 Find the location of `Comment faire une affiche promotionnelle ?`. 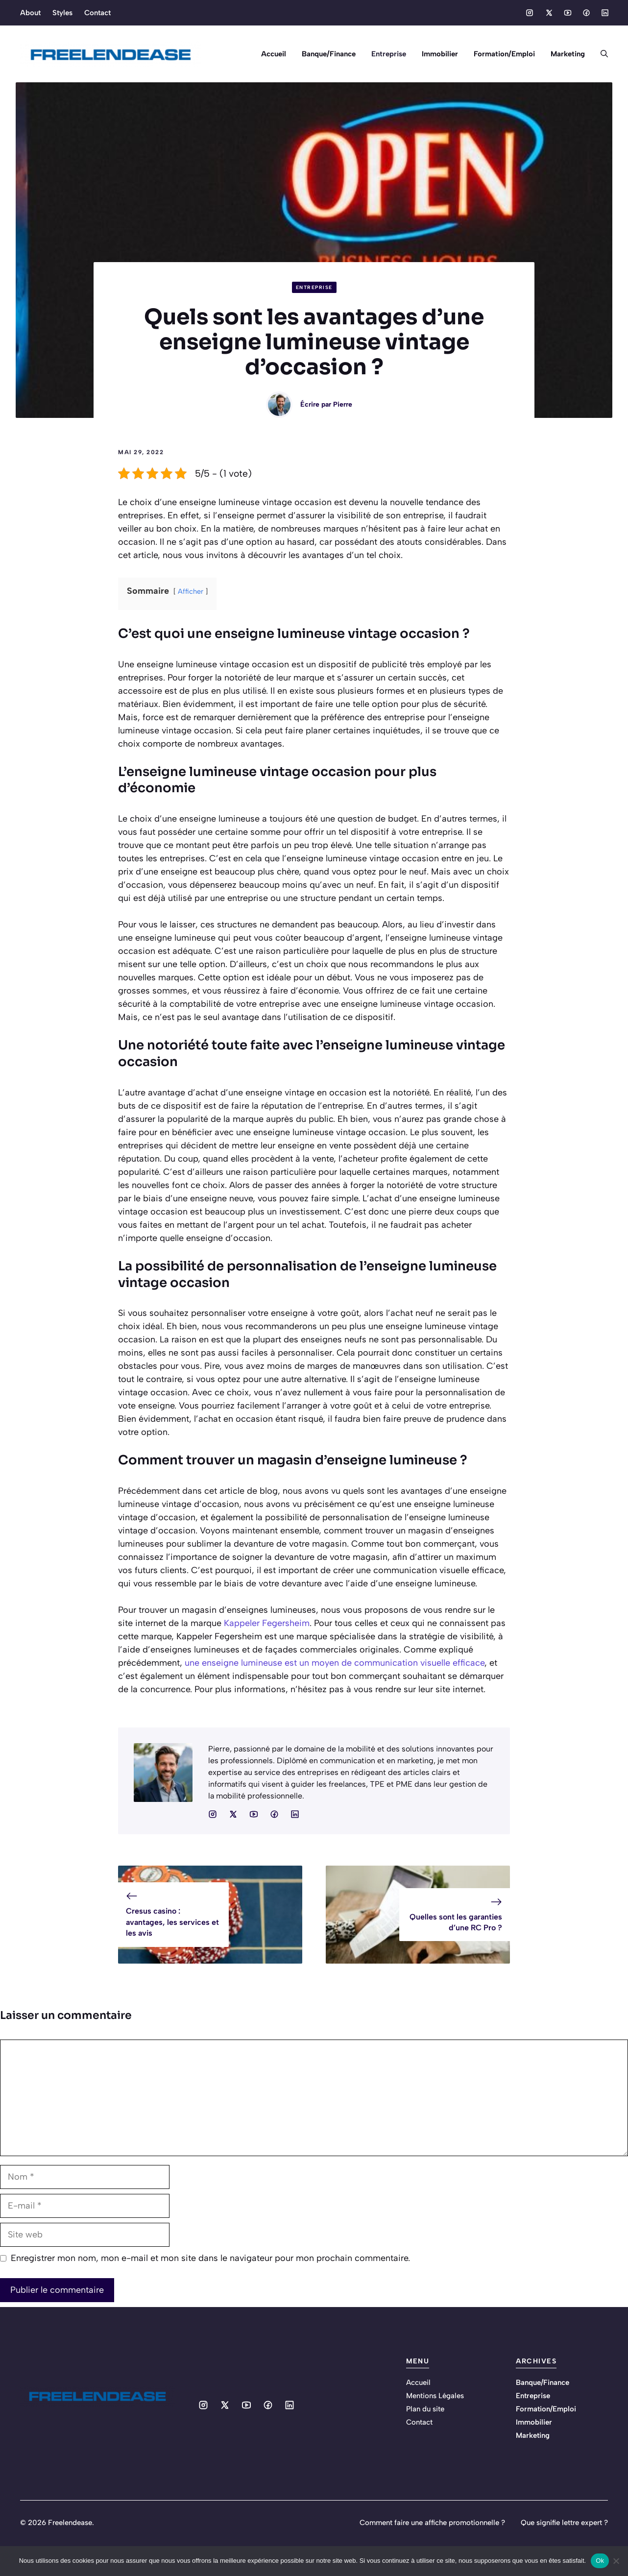

Comment faire une affiche promotionnelle ? is located at coordinates (432, 2522).